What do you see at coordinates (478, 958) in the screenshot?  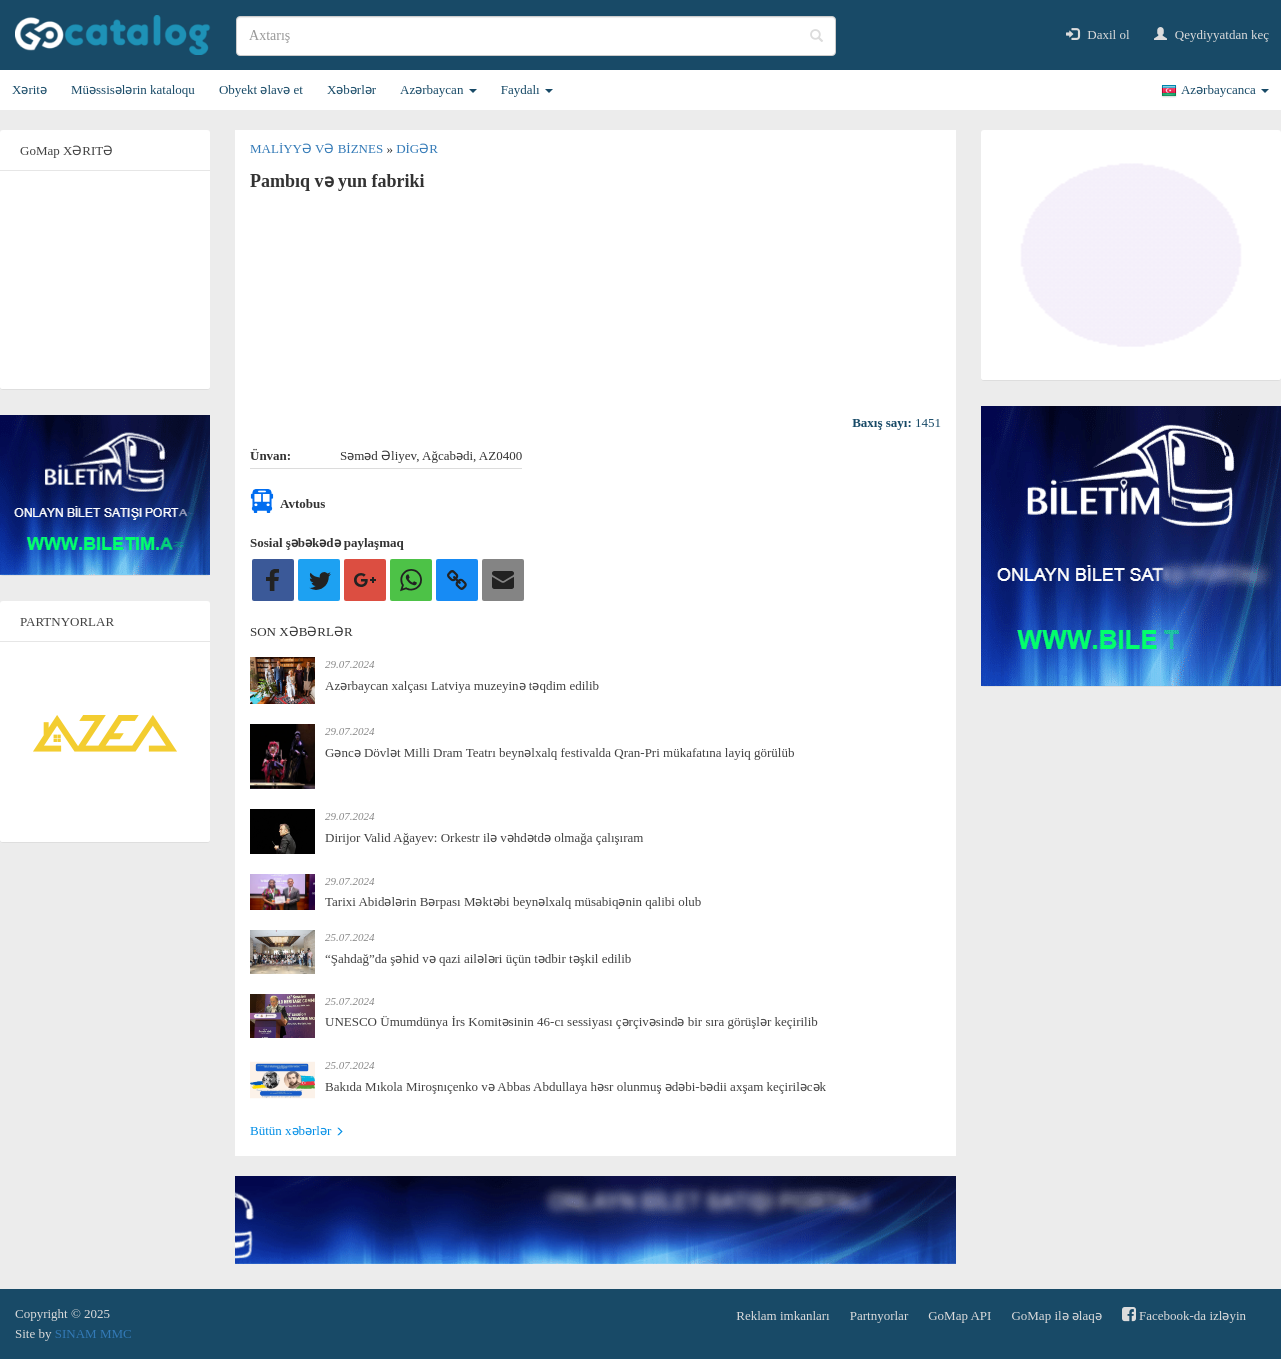 I see `“Şahdağ”da şəhid və qazi ailələri üçün tədbir təşkil edilib` at bounding box center [478, 958].